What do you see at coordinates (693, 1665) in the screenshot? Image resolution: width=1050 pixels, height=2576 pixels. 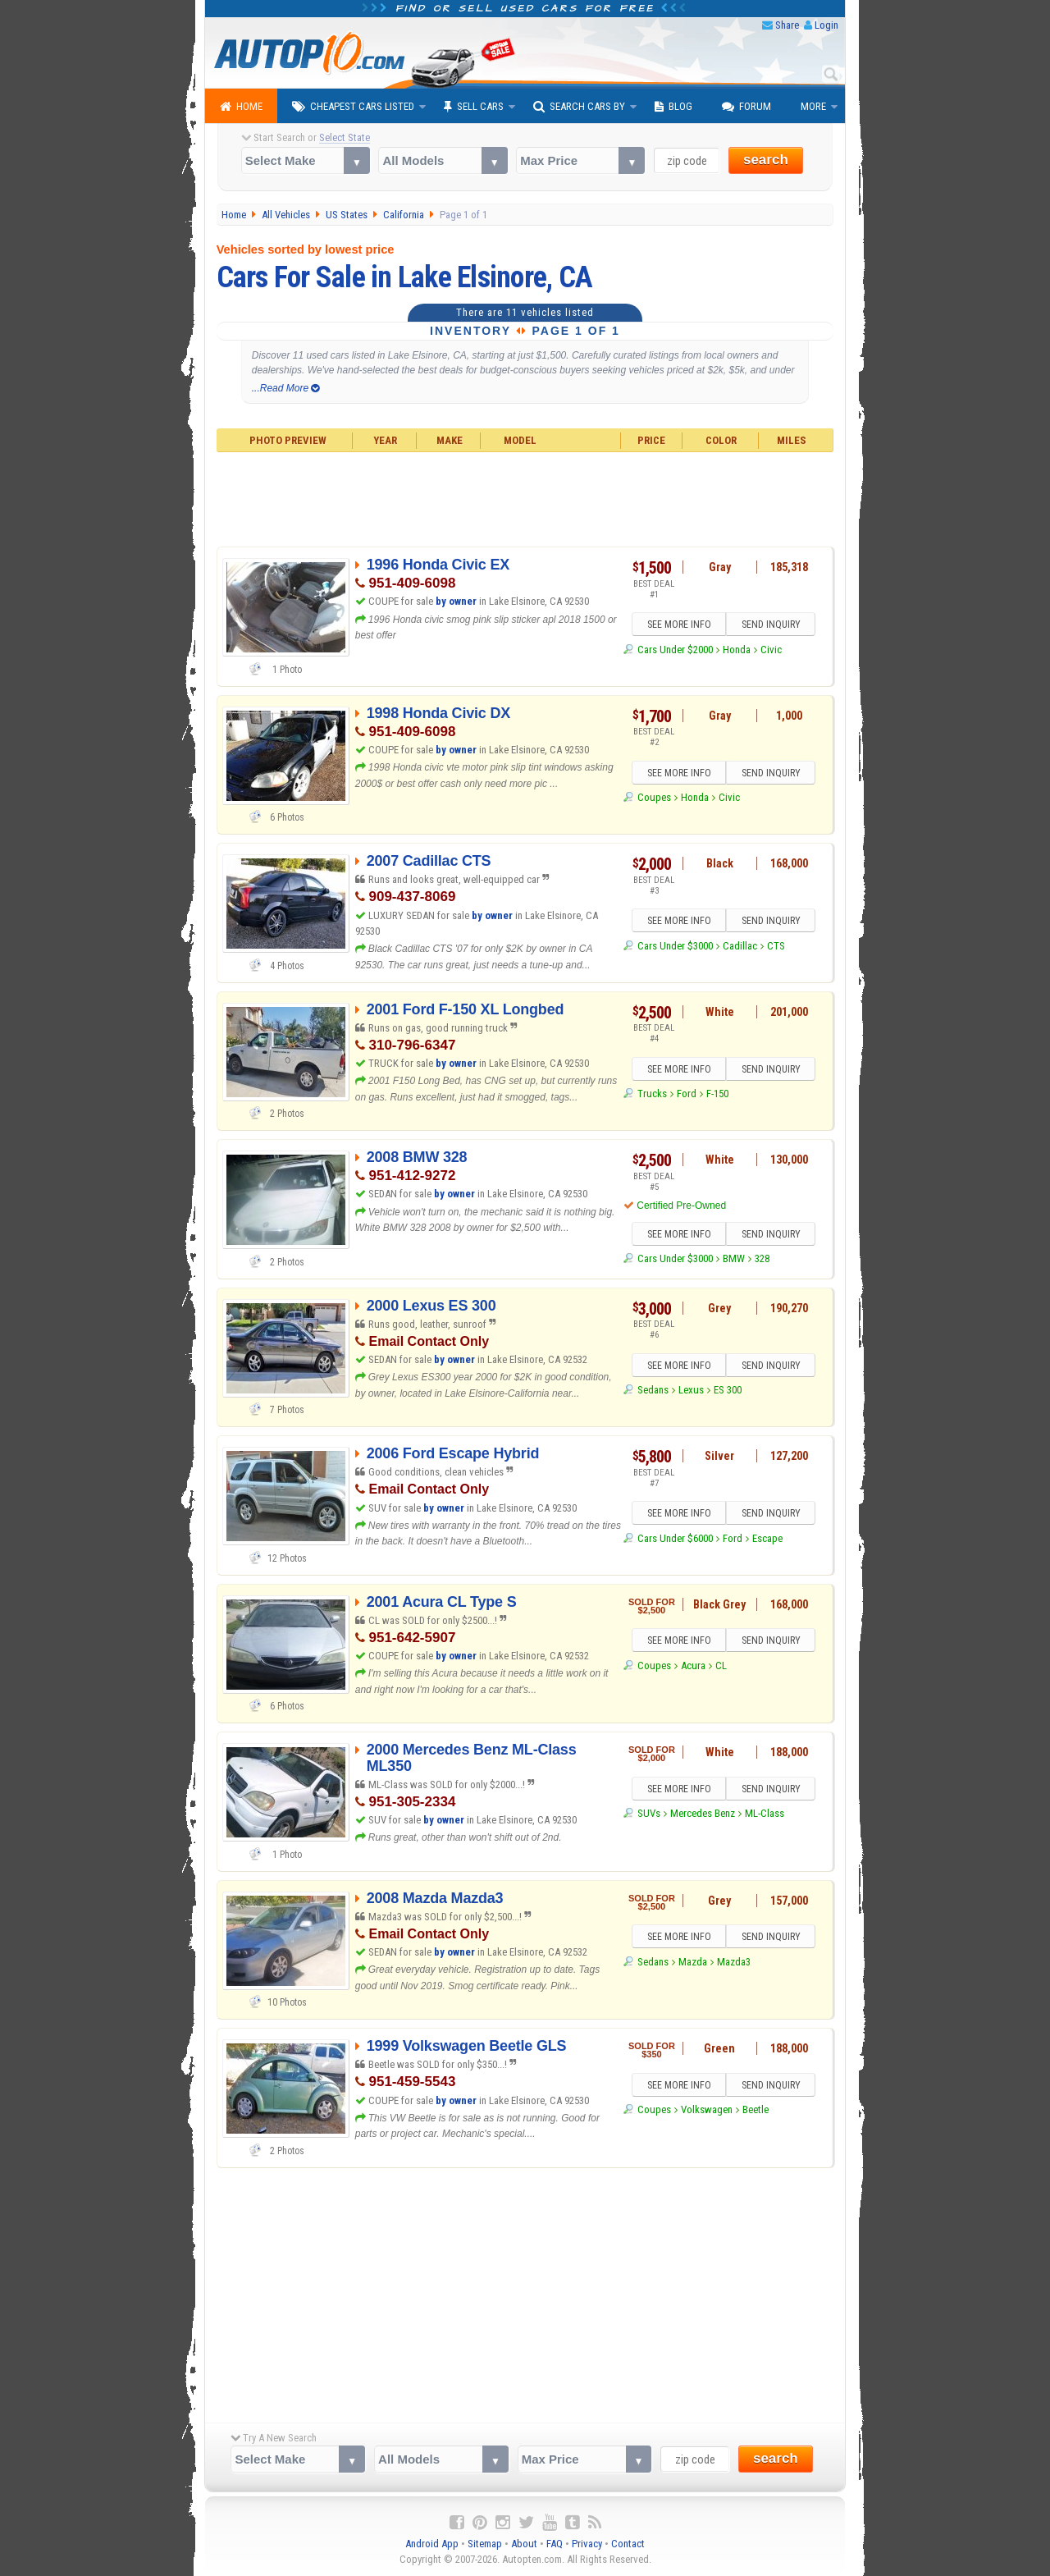 I see `Acura` at bounding box center [693, 1665].